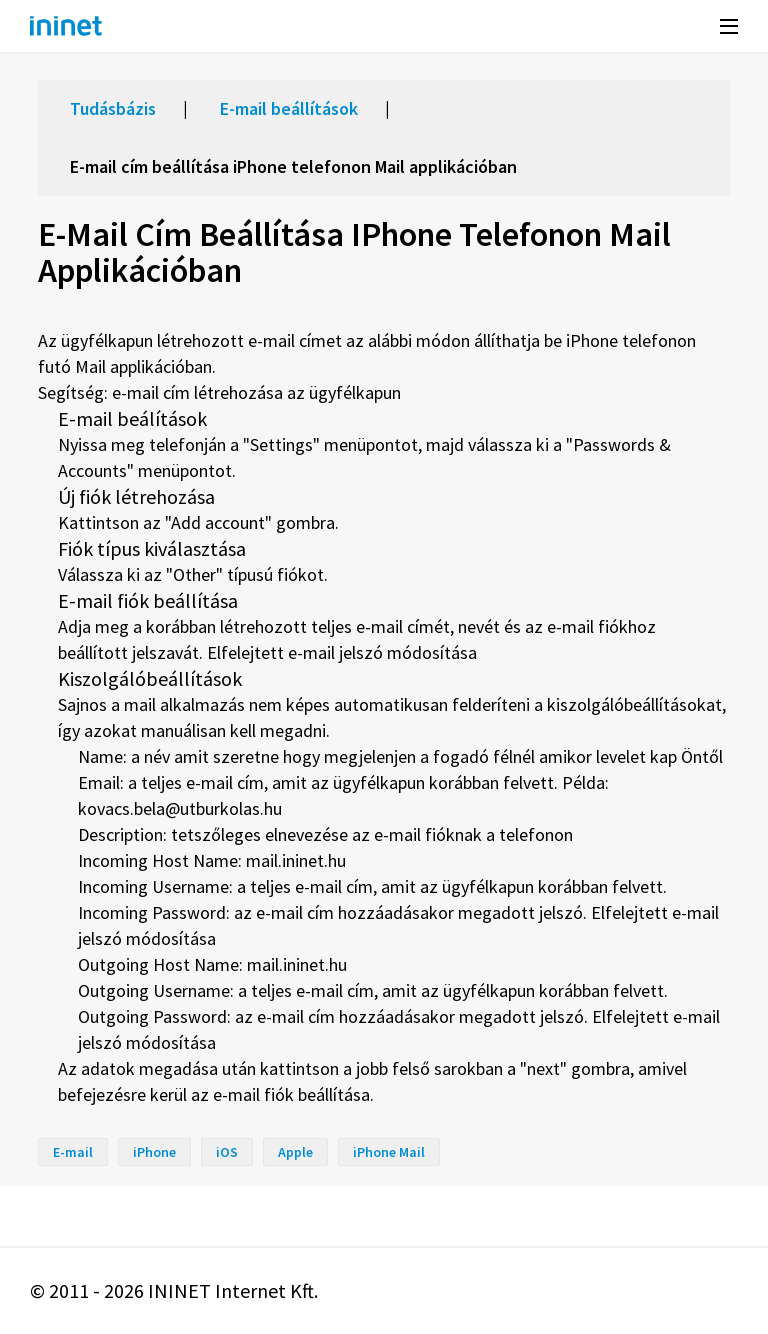 The image size is (768, 1334). I want to click on iPhone Mail, so click(389, 1152).